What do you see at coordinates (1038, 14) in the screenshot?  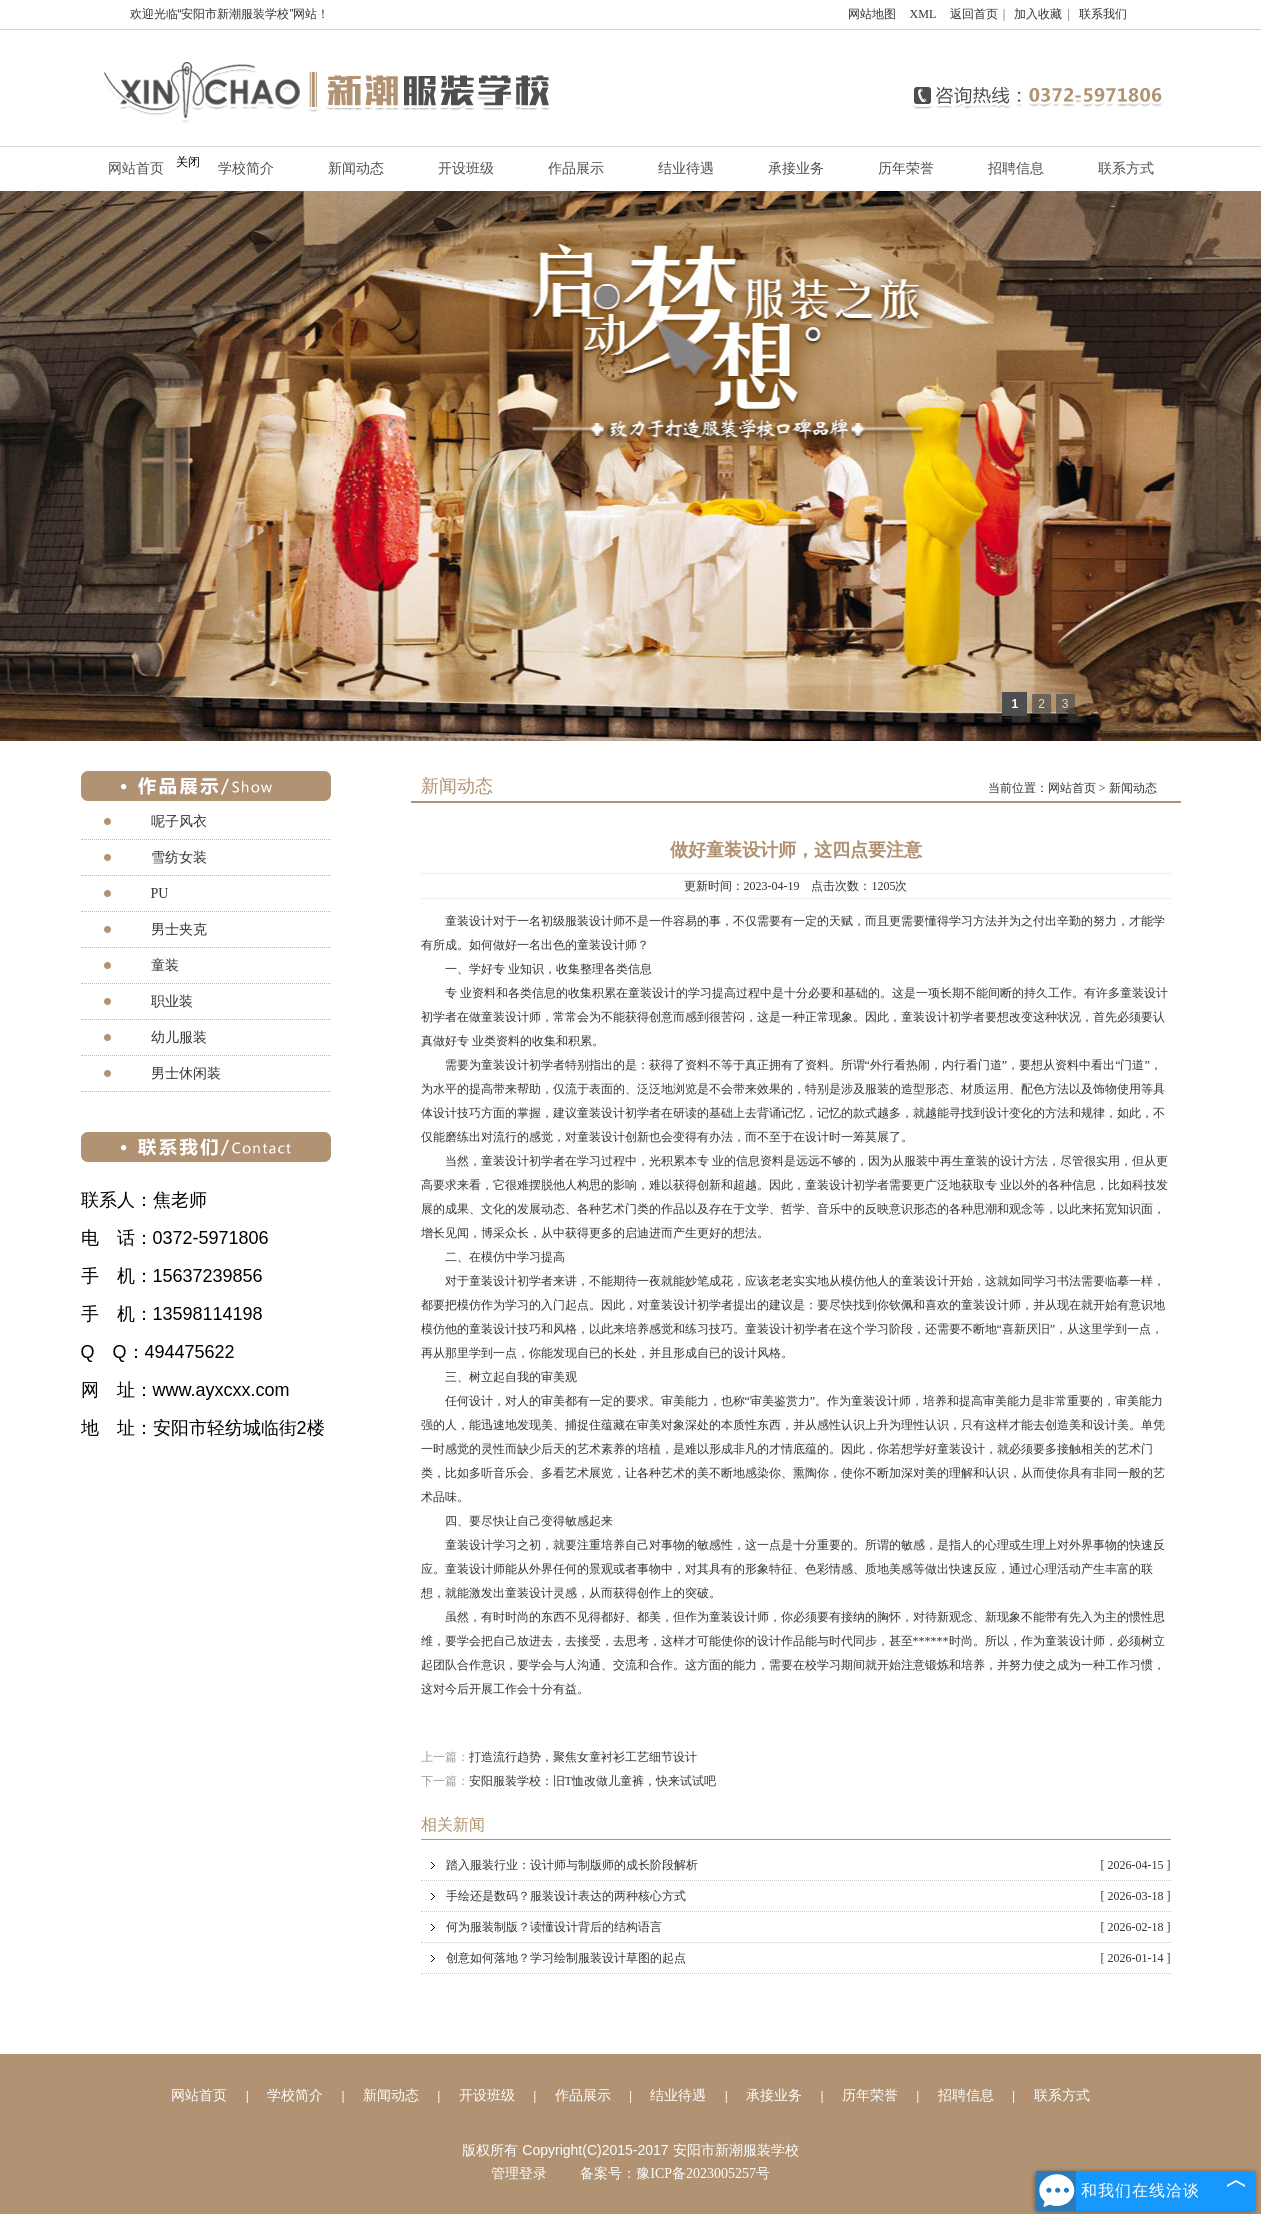 I see `加入收藏` at bounding box center [1038, 14].